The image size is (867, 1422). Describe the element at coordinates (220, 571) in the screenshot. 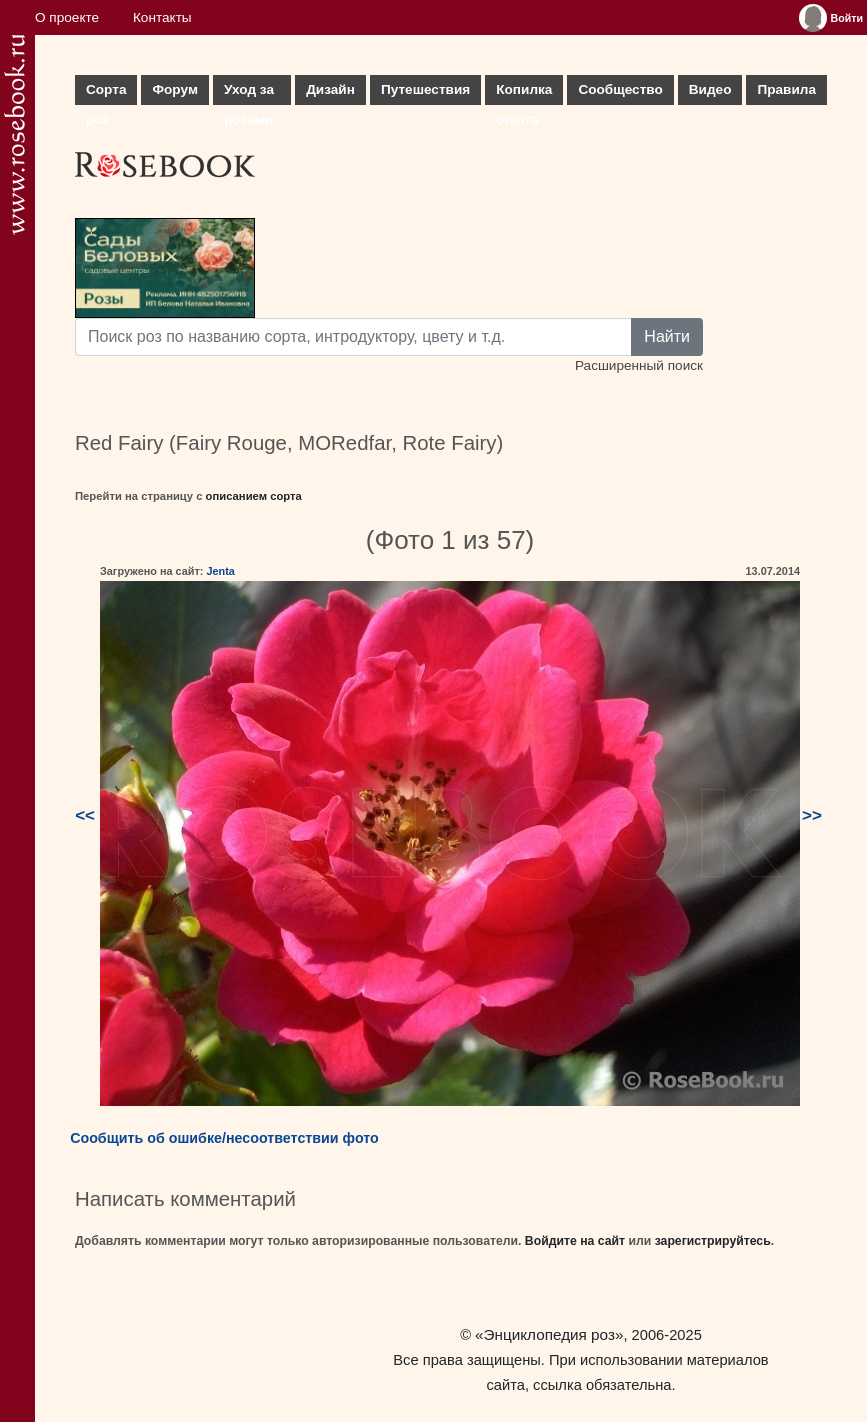

I see `Jenta` at that location.